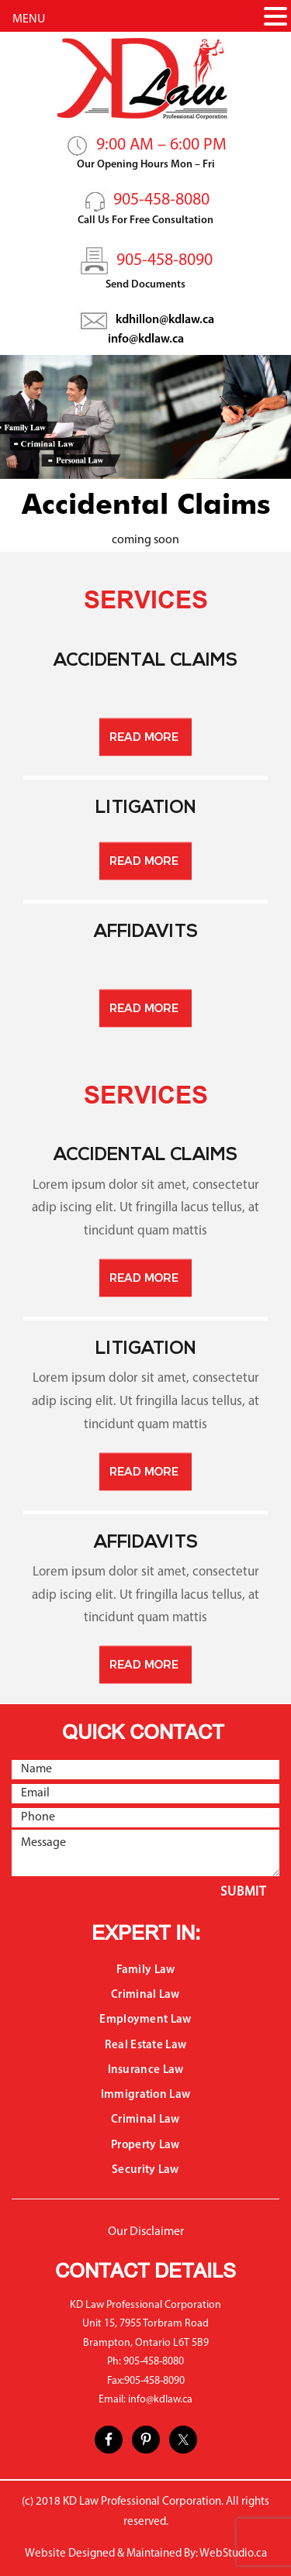 The height and width of the screenshot is (2576, 291). What do you see at coordinates (146, 2095) in the screenshot?
I see `Immigration Law` at bounding box center [146, 2095].